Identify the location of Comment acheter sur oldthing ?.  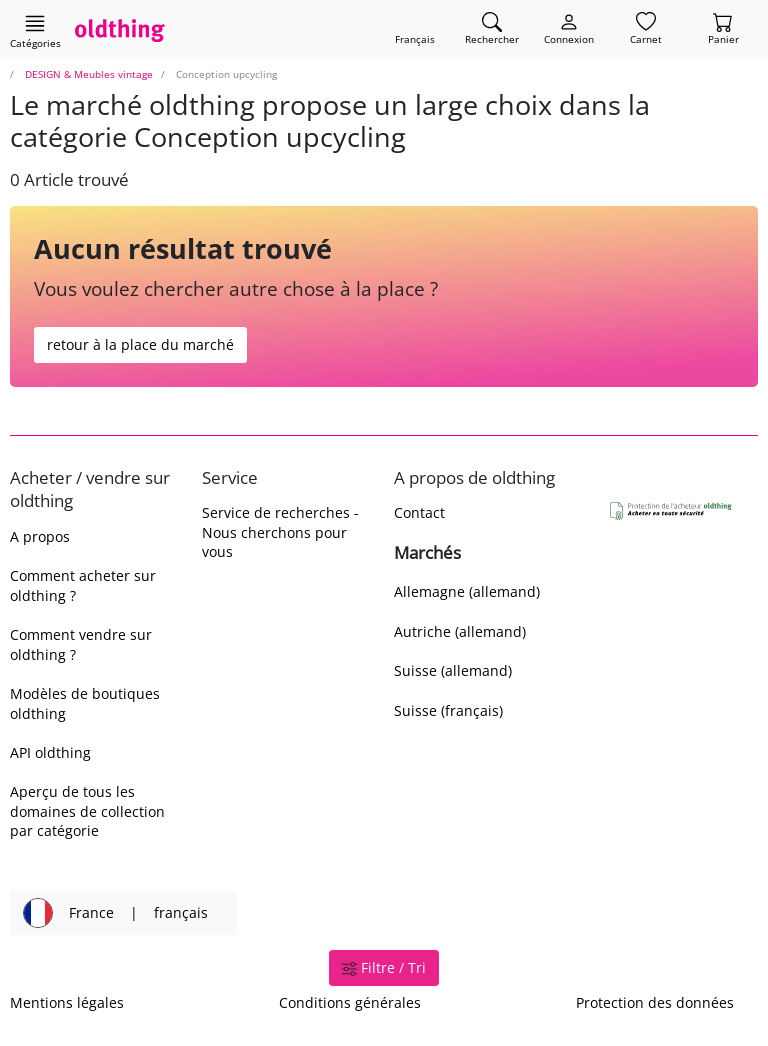
(83, 585).